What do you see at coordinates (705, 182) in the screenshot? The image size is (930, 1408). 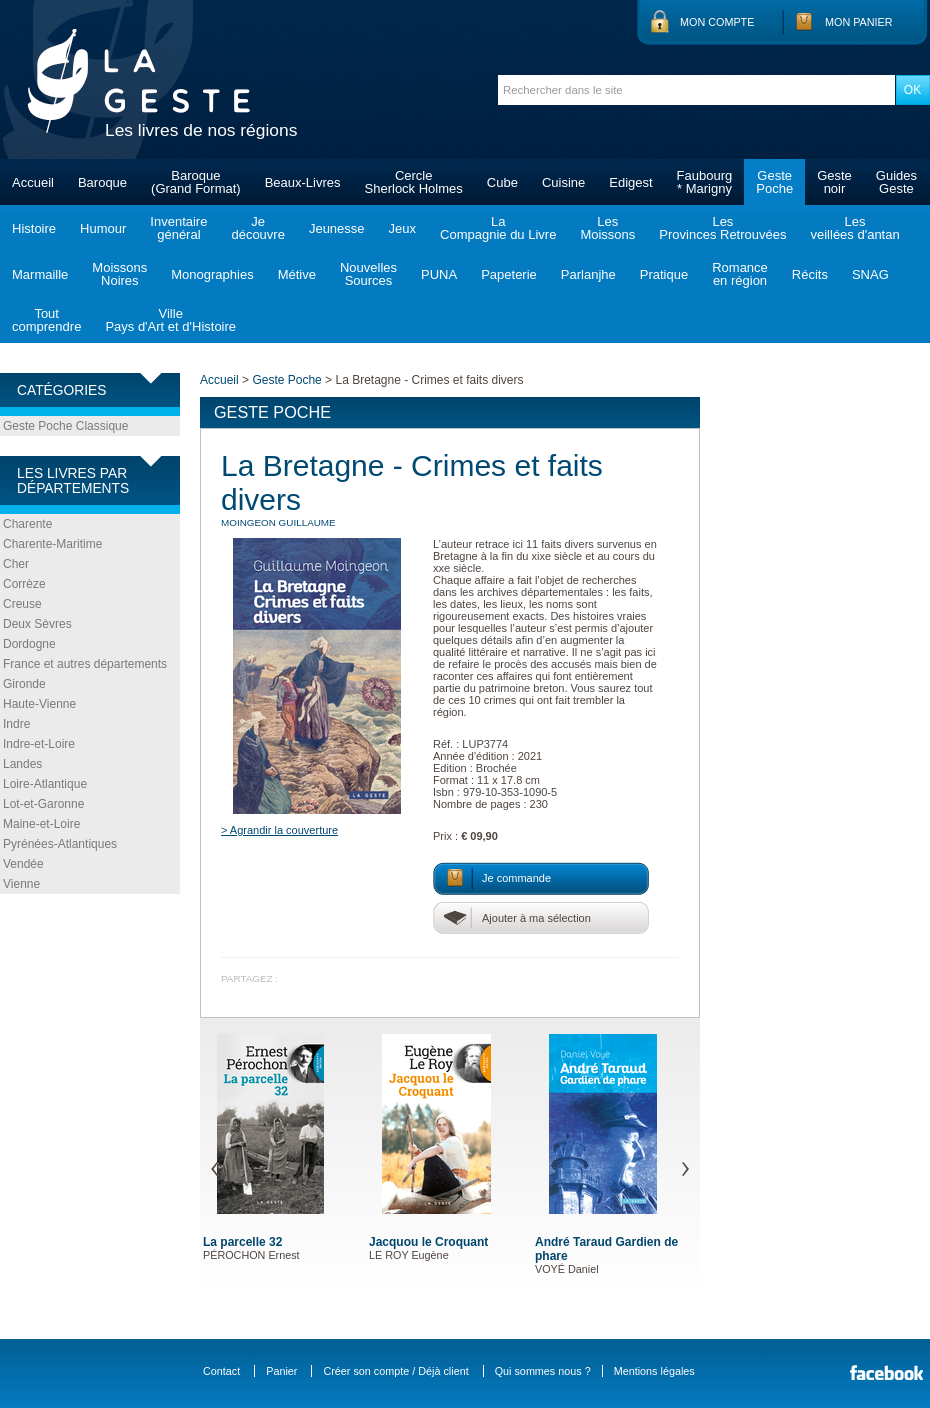 I see `Faubourg* Marigny` at bounding box center [705, 182].